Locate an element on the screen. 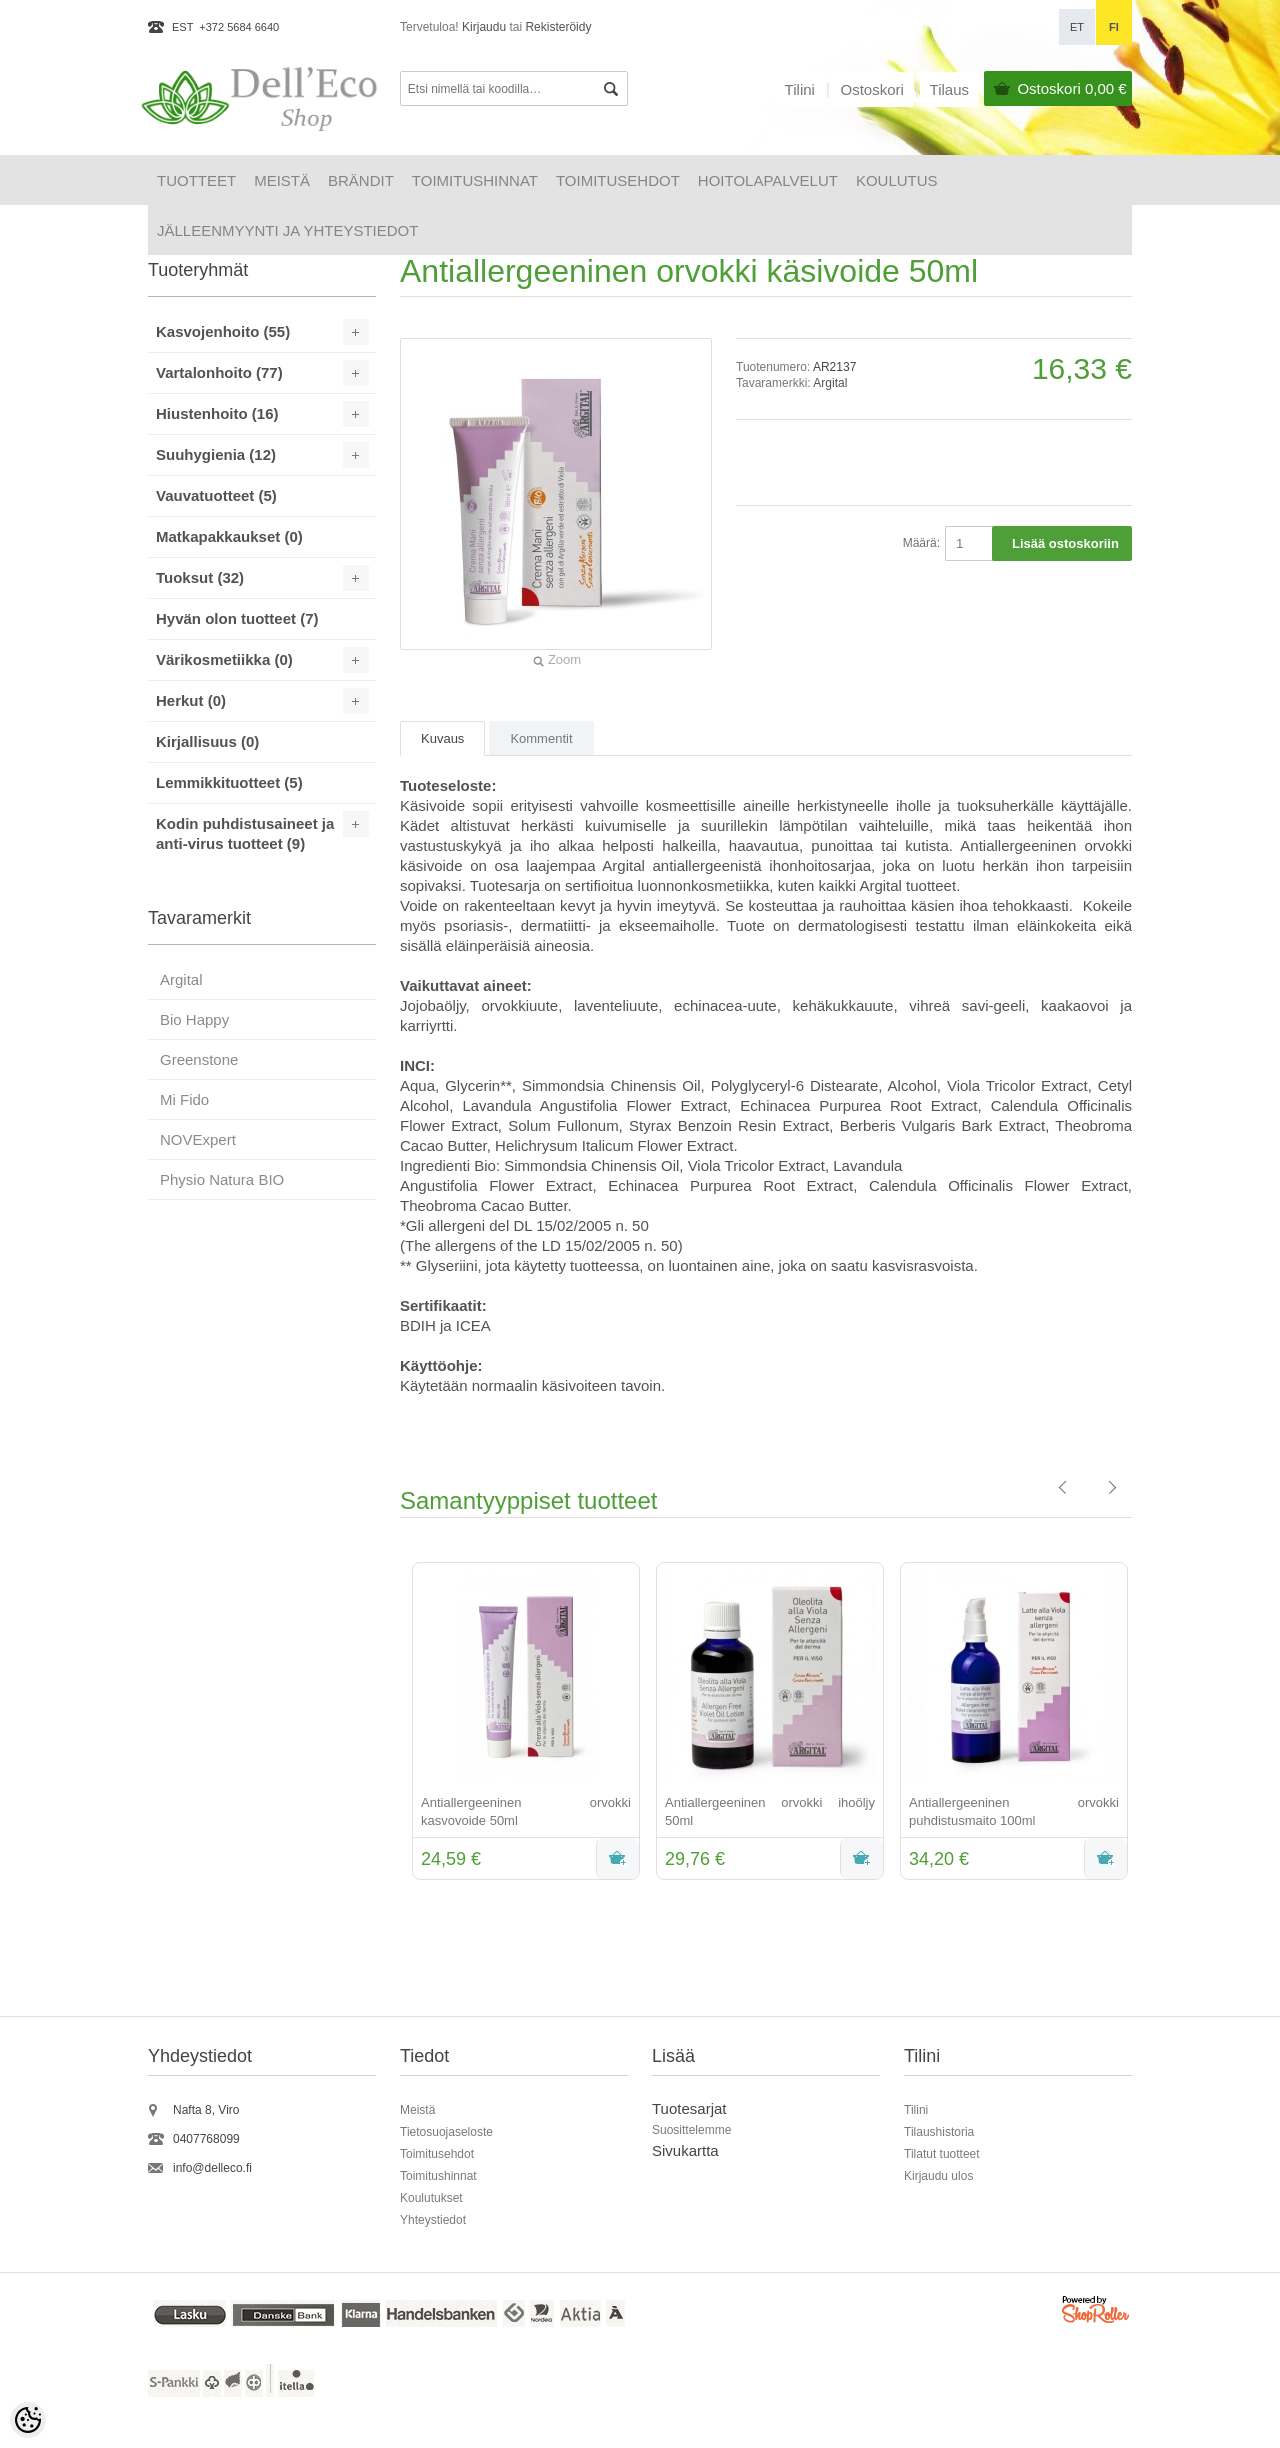 The height and width of the screenshot is (2448, 1280). Physio Natura BIO is located at coordinates (222, 1179).